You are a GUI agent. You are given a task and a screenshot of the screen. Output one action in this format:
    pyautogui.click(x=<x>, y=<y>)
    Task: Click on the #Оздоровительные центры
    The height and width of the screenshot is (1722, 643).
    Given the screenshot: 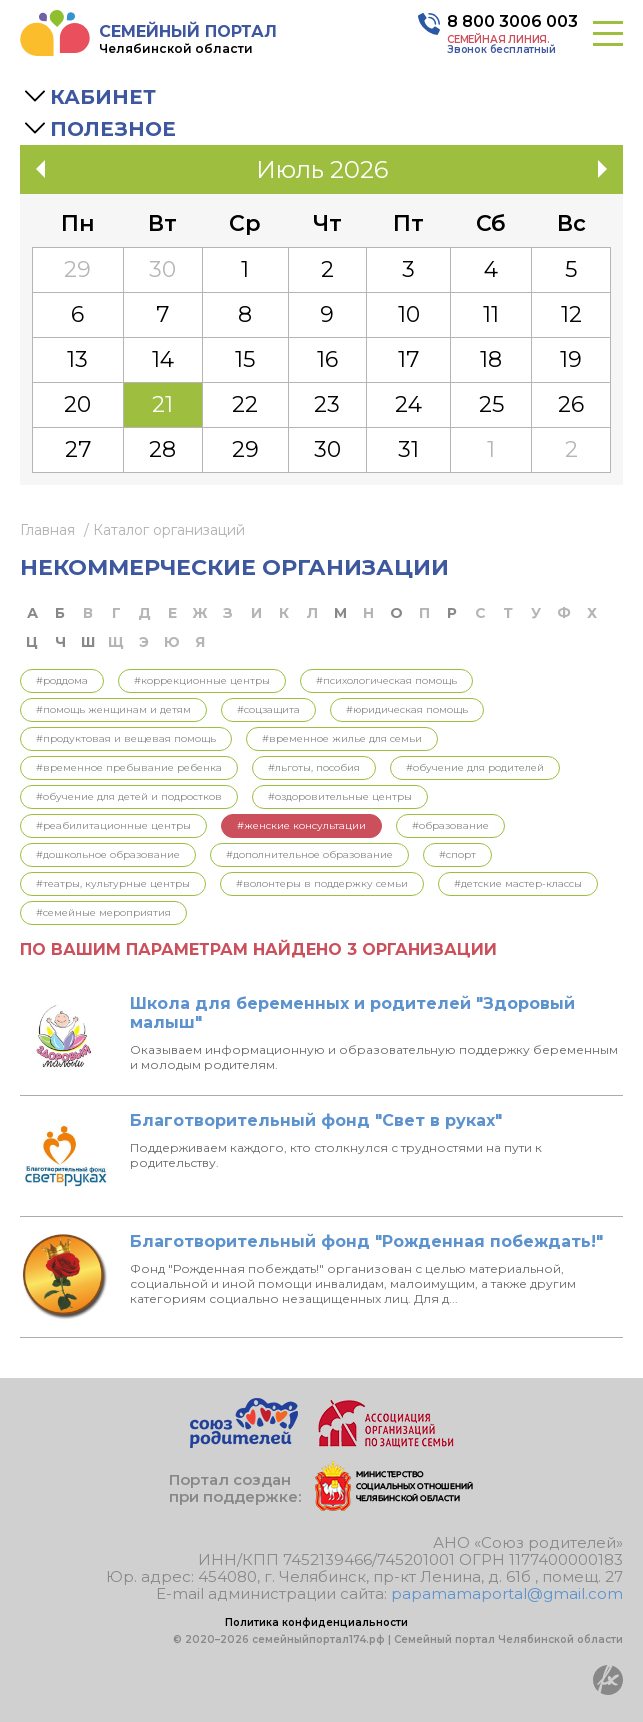 What is the action you would take?
    pyautogui.click(x=340, y=796)
    